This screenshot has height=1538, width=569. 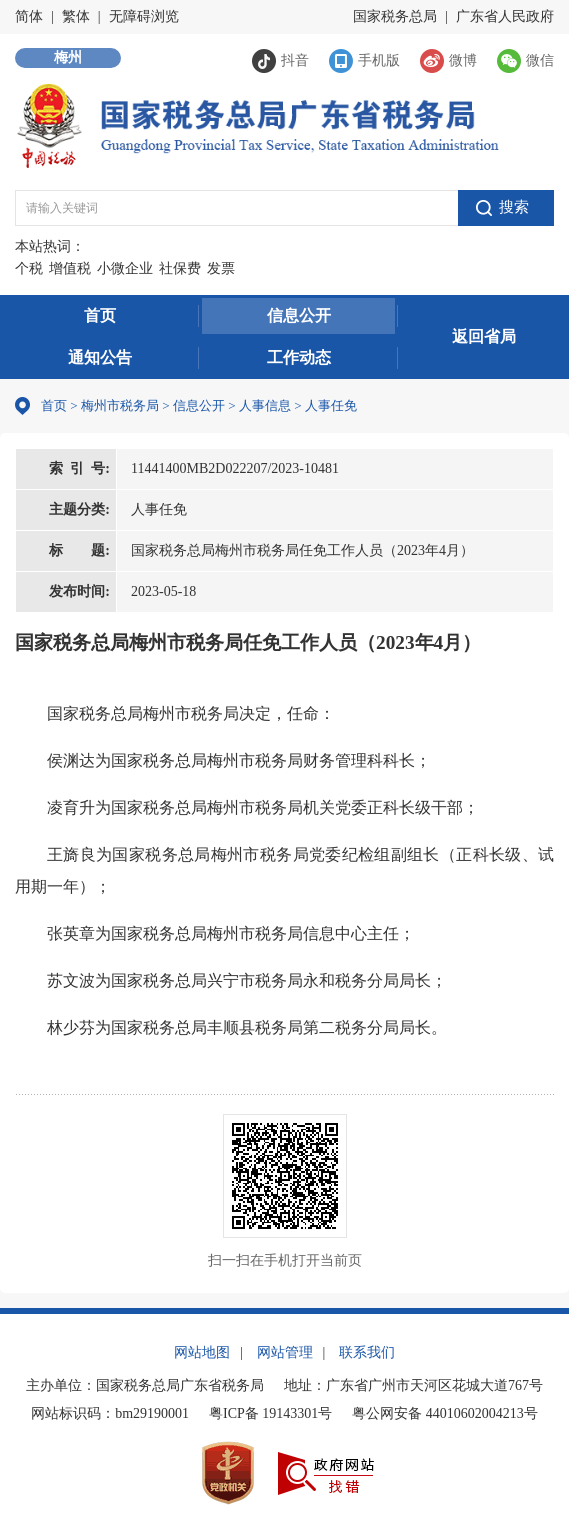 I want to click on 通知公告, so click(x=100, y=357).